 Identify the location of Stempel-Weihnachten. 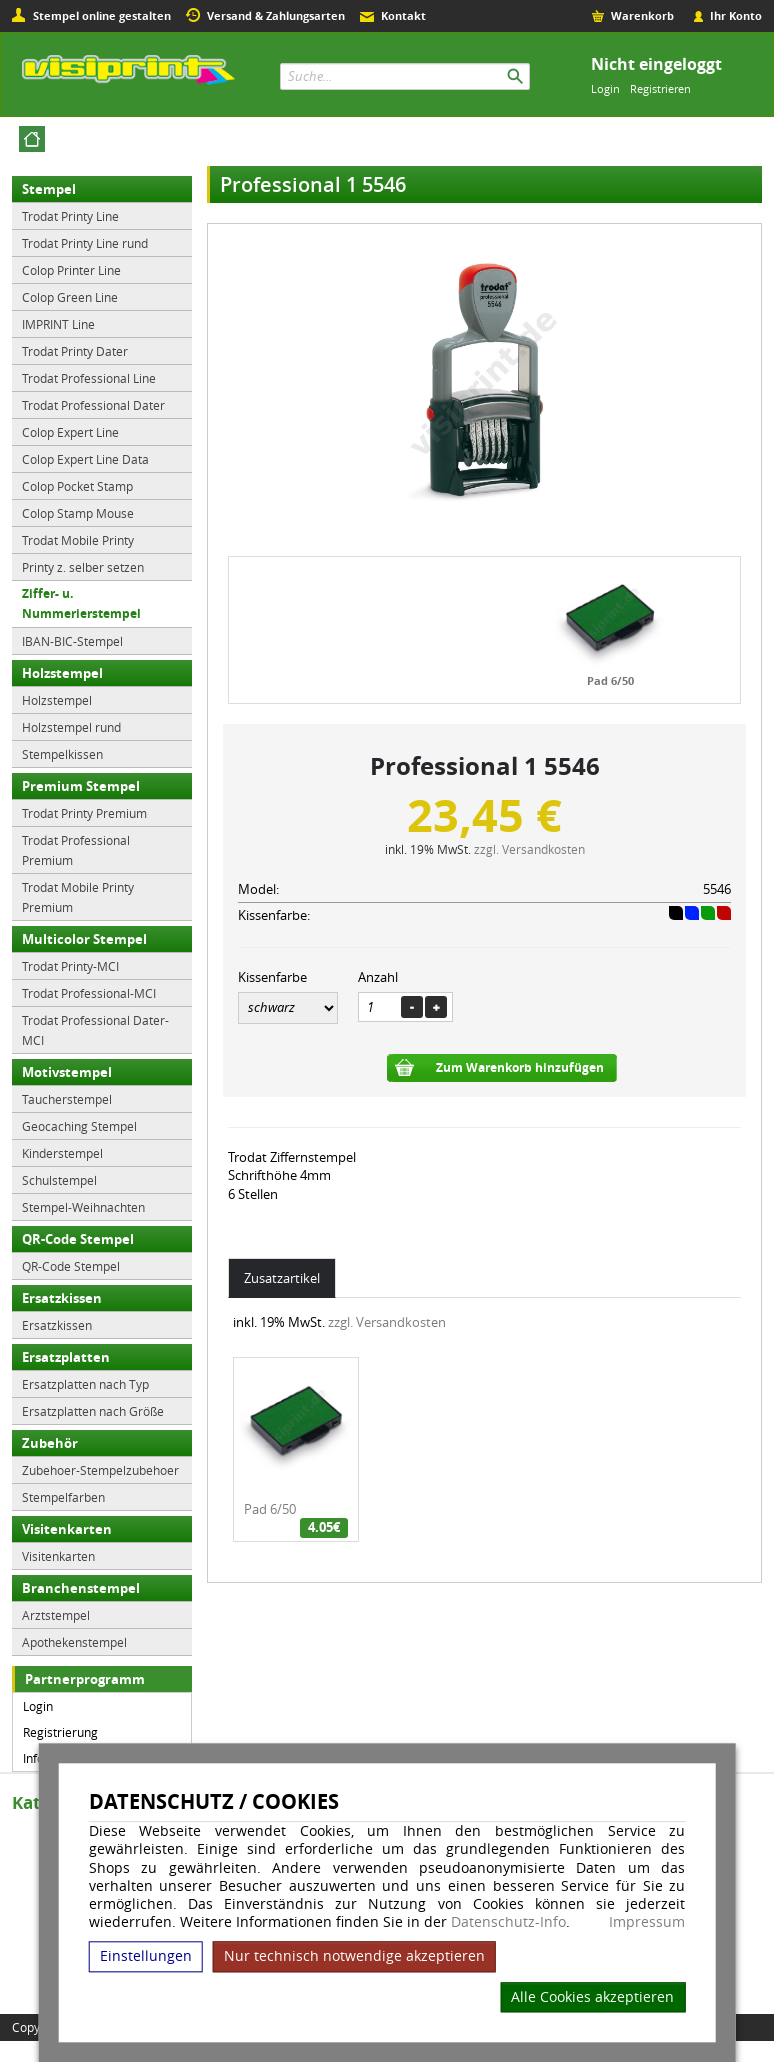
(83, 1207).